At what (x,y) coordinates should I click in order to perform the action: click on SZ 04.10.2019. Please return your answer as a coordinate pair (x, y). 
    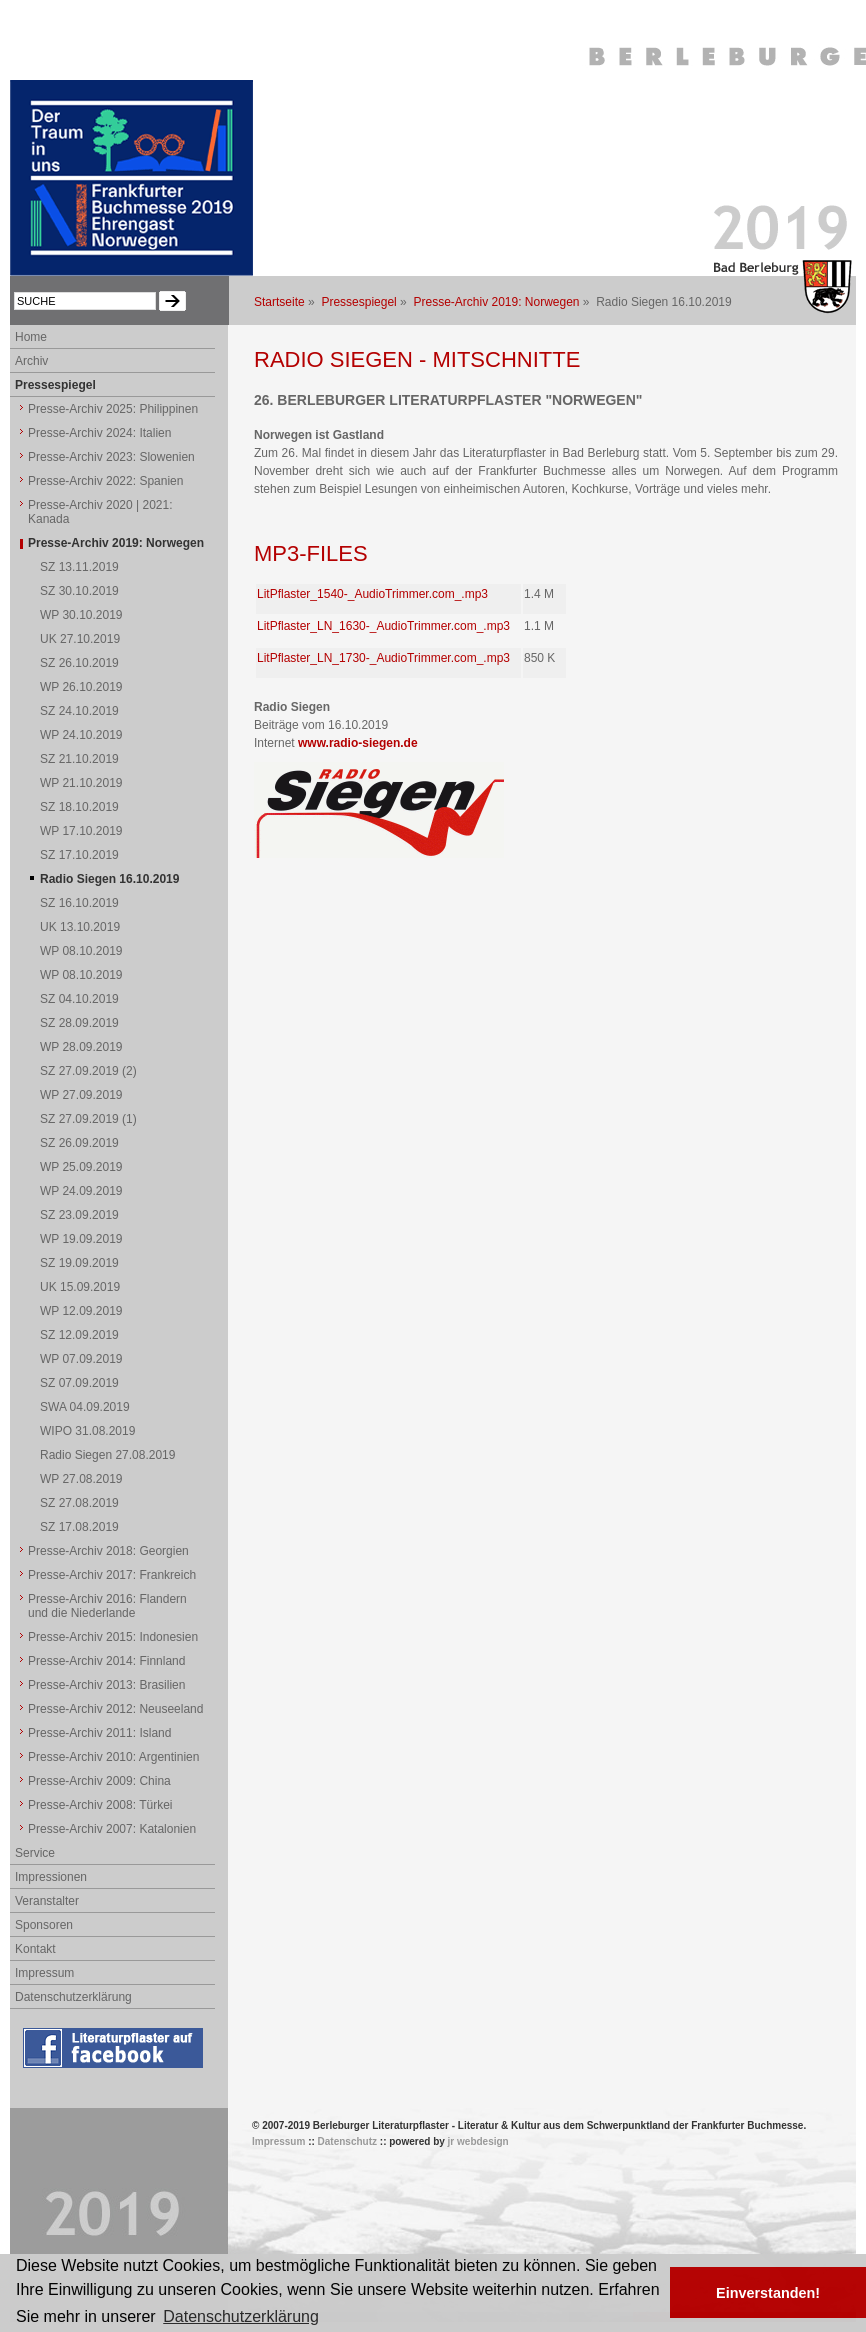
    Looking at the image, I should click on (79, 999).